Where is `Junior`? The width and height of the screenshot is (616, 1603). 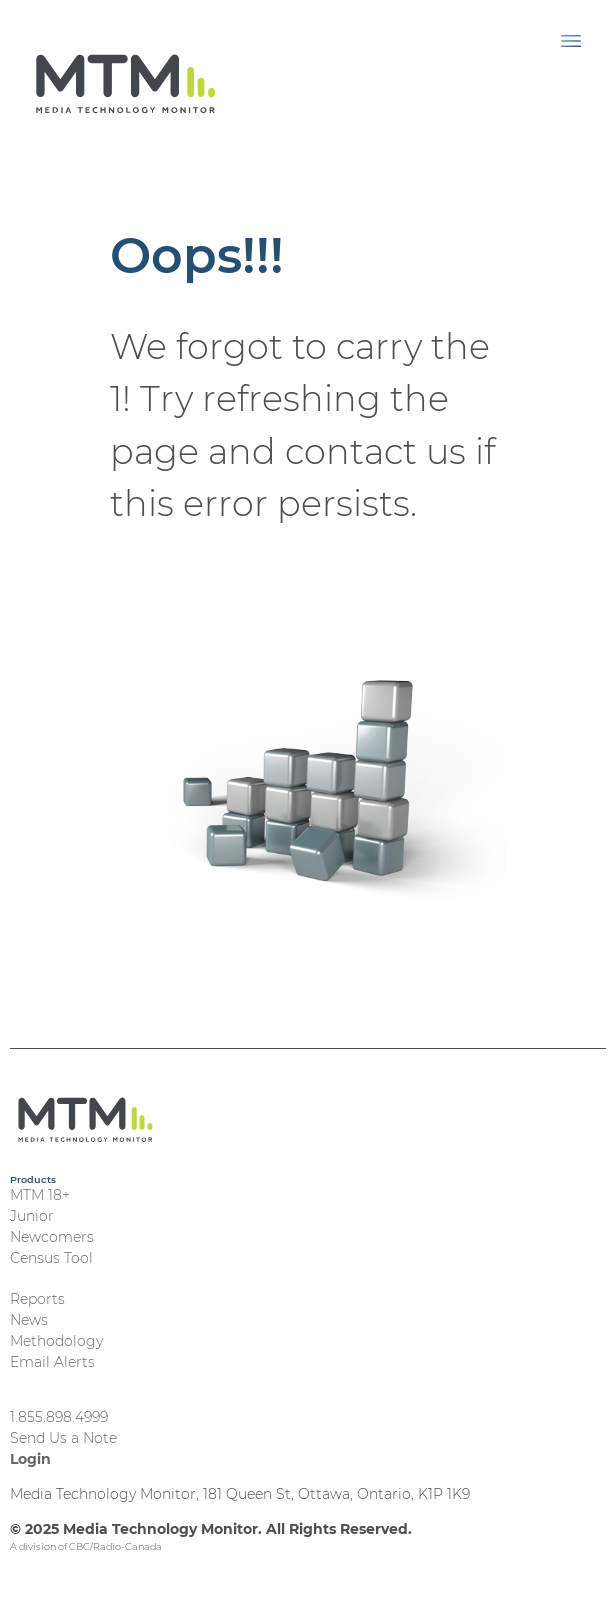 Junior is located at coordinates (32, 1216).